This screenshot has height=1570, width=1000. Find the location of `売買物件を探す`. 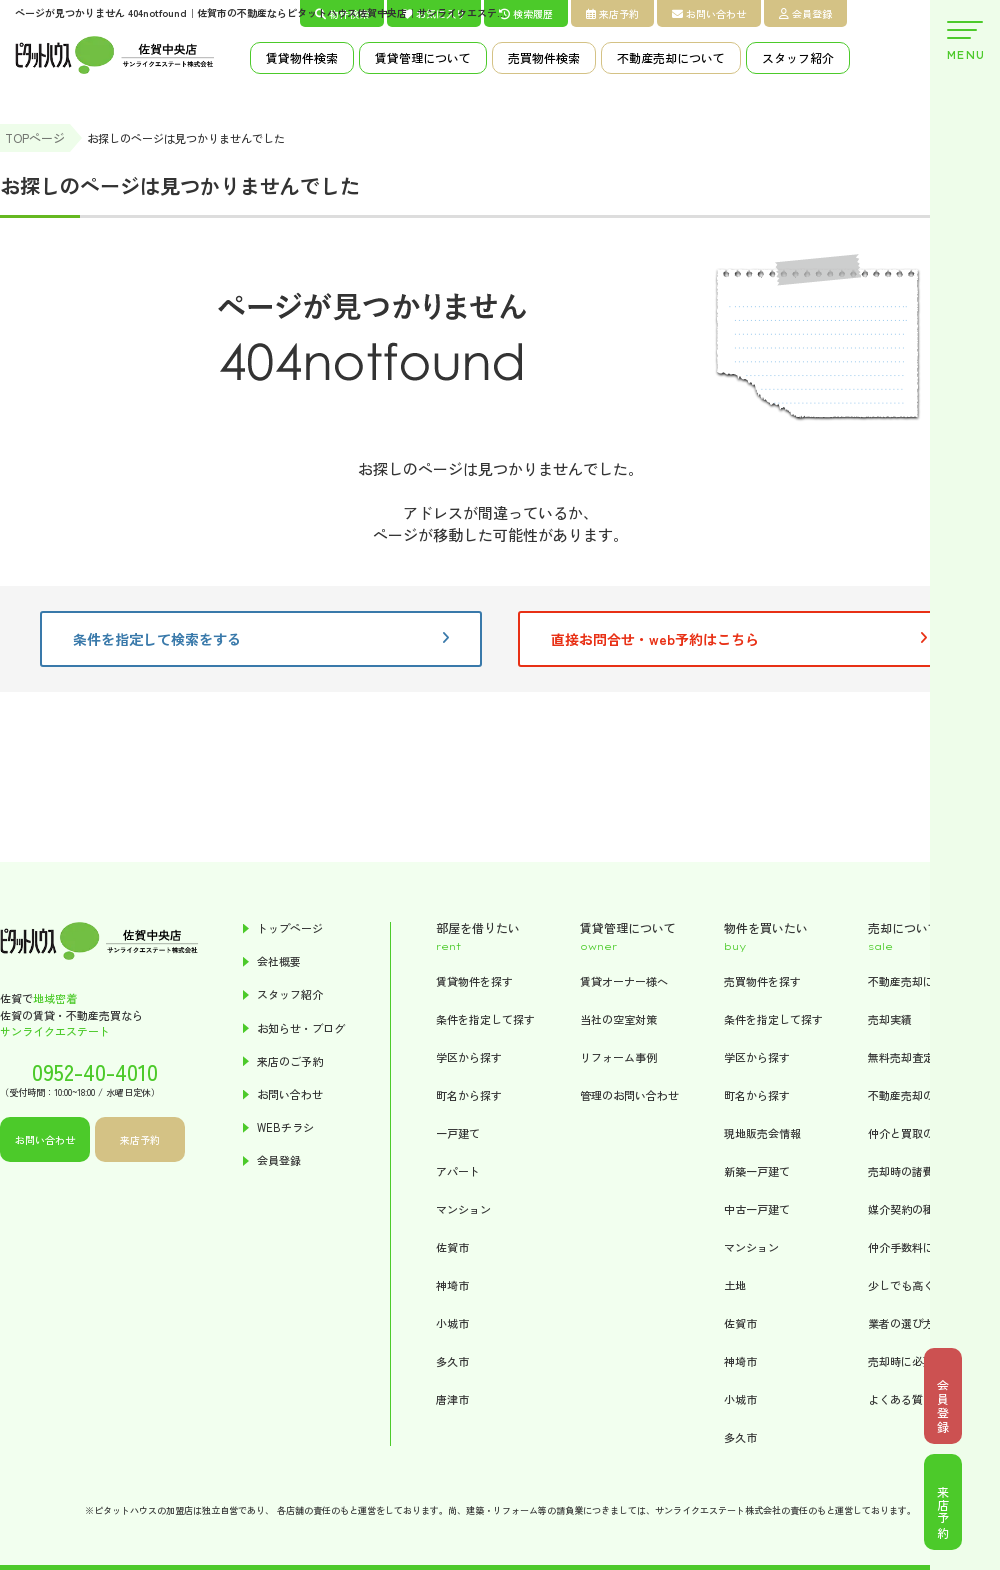

売買物件を探す is located at coordinates (762, 981).